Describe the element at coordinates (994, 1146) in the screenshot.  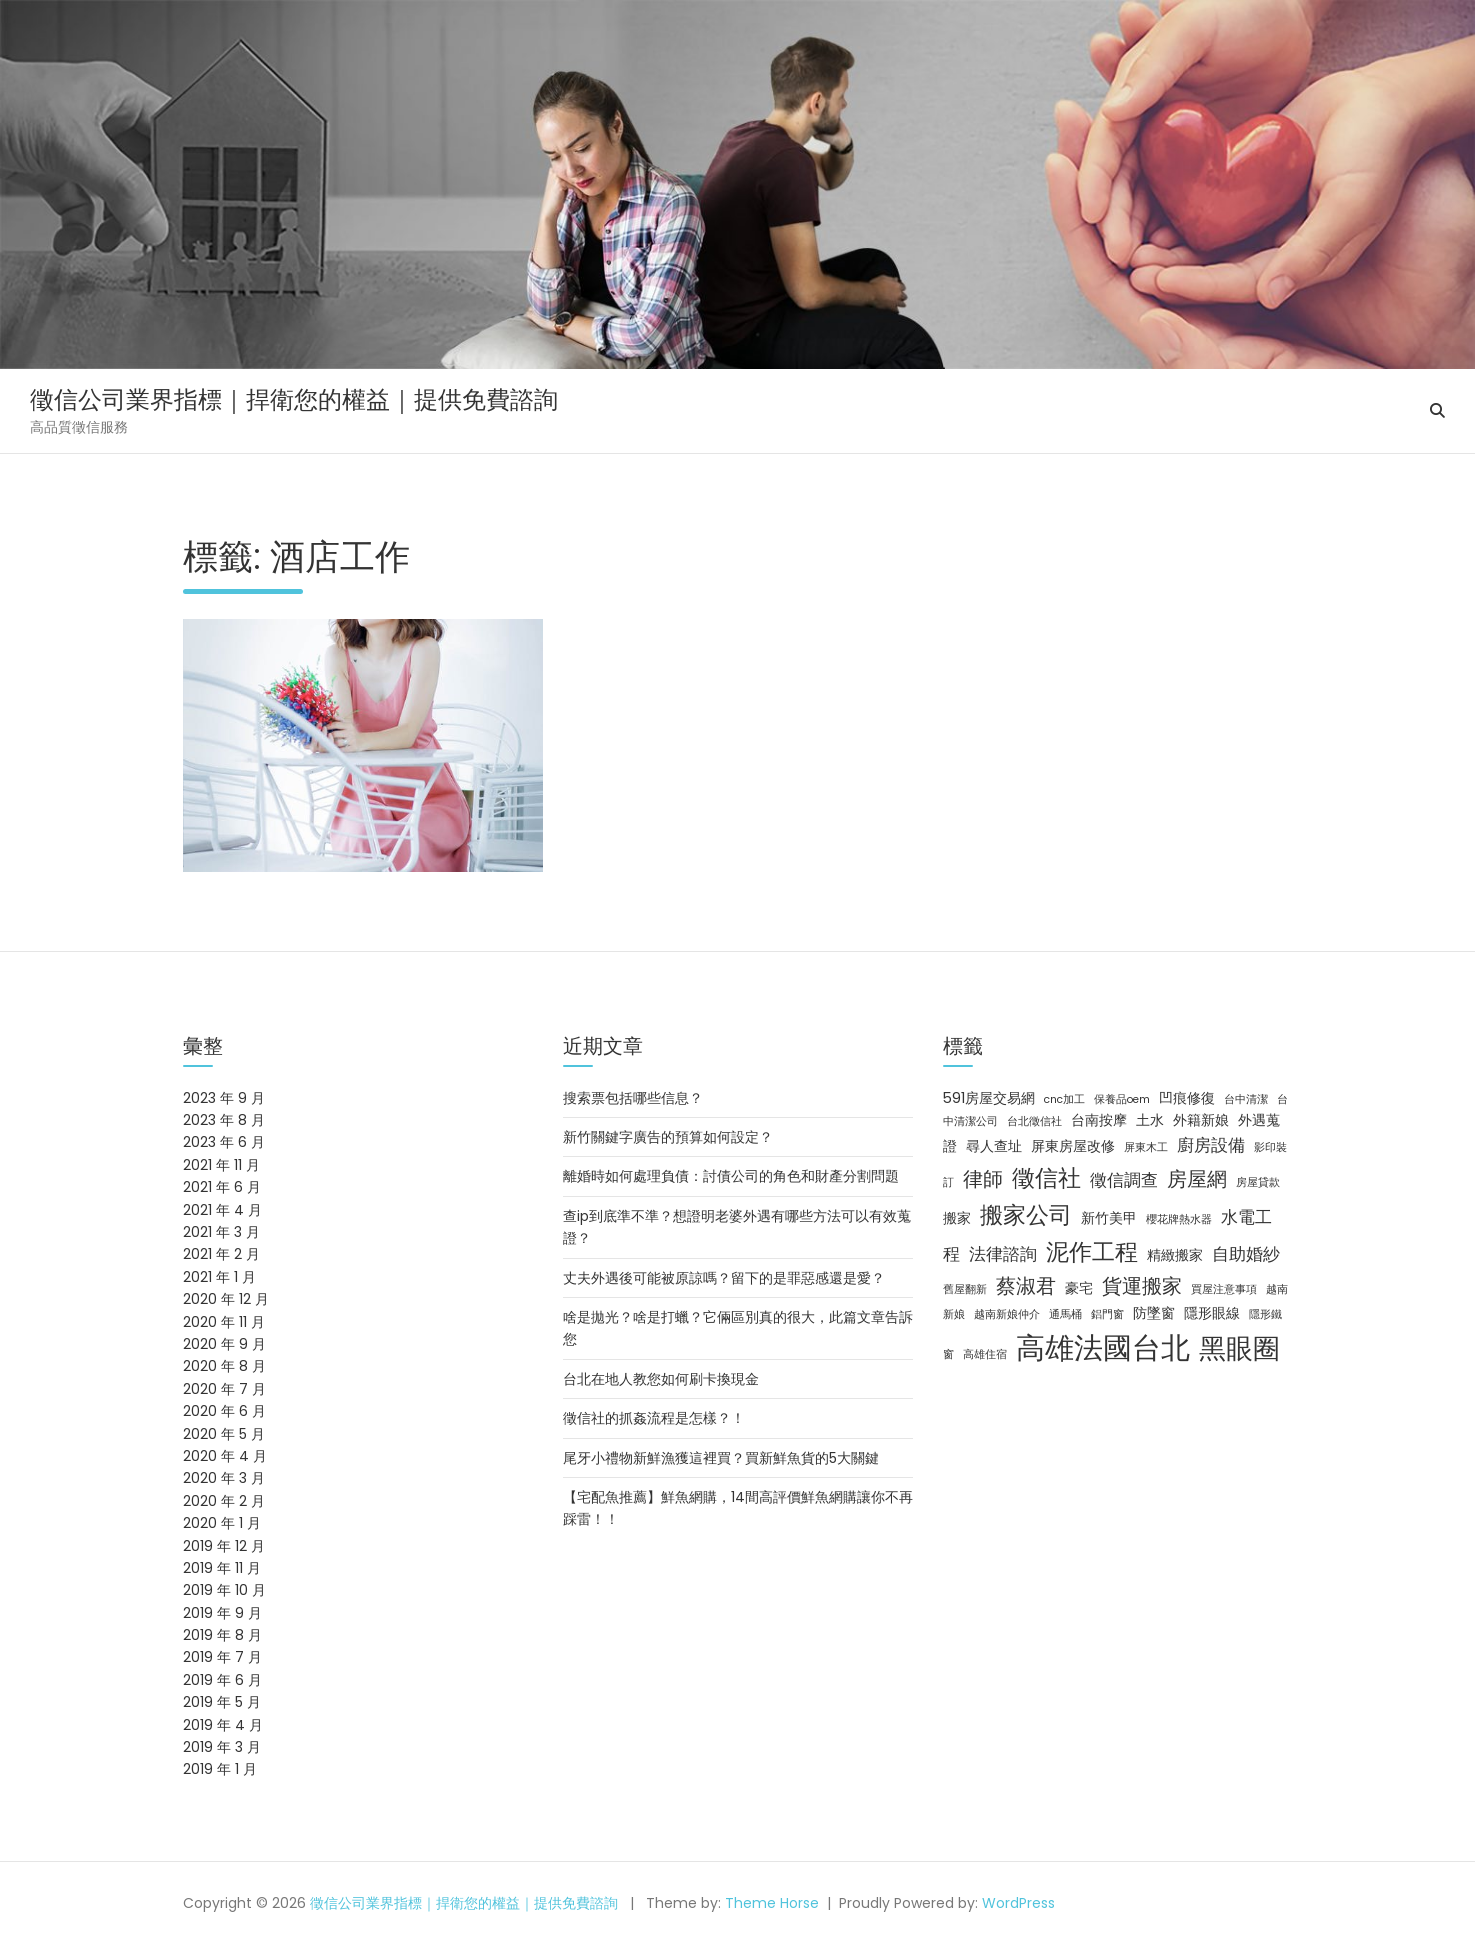
I see `尋人查址 [尋人查址 (3 個項目)]` at that location.